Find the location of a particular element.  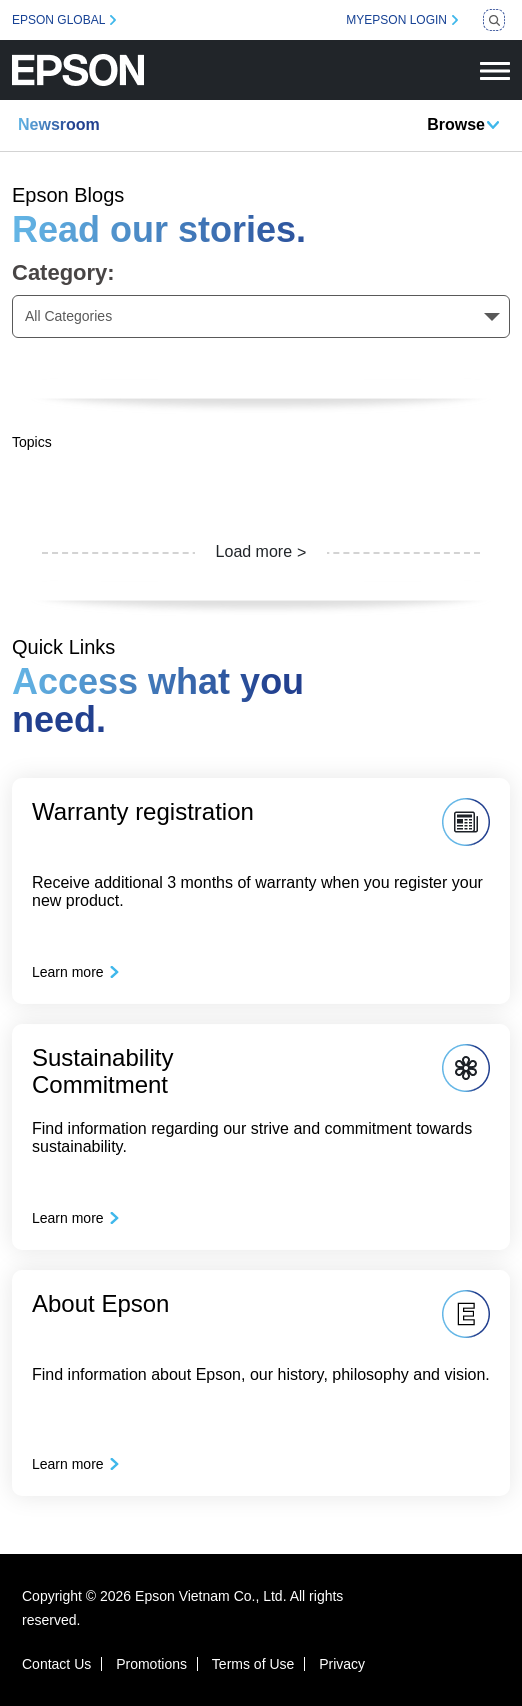

Learn more is located at coordinates (68, 972).